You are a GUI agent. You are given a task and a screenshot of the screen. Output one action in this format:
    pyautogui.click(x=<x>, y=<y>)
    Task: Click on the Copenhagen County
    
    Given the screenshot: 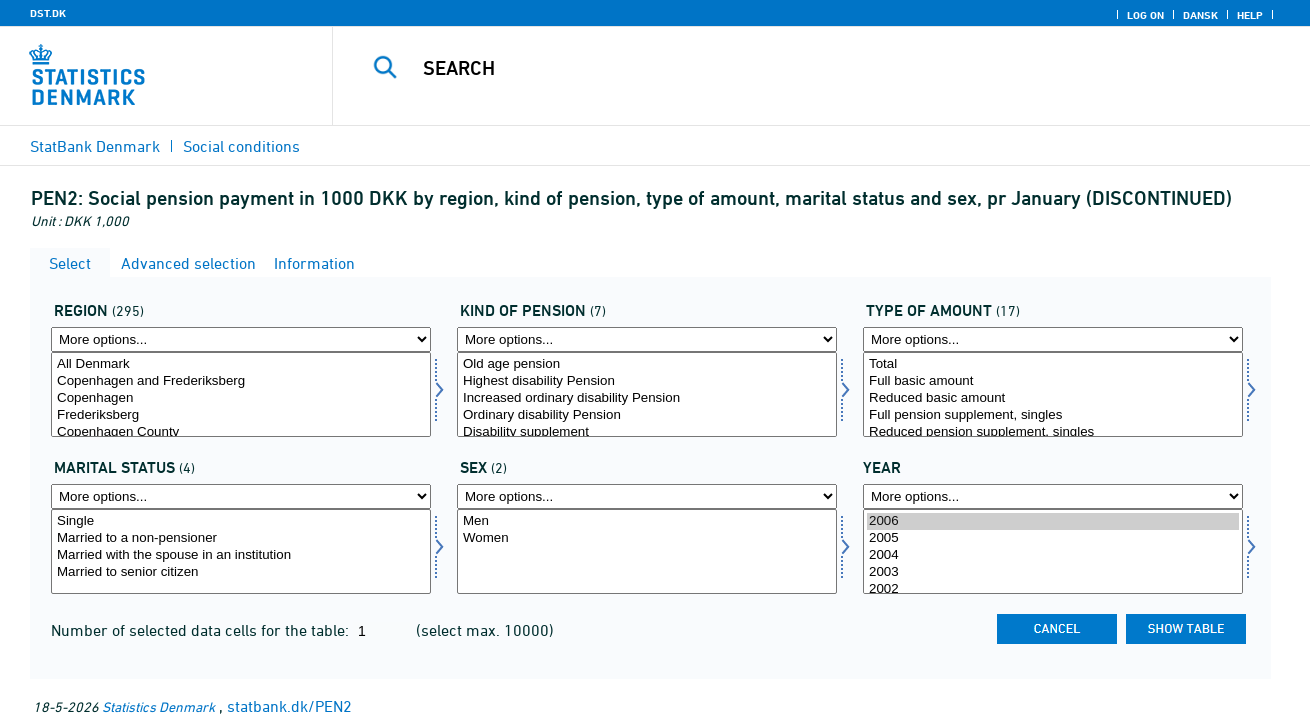 What is the action you would take?
    pyautogui.click(x=241, y=432)
    